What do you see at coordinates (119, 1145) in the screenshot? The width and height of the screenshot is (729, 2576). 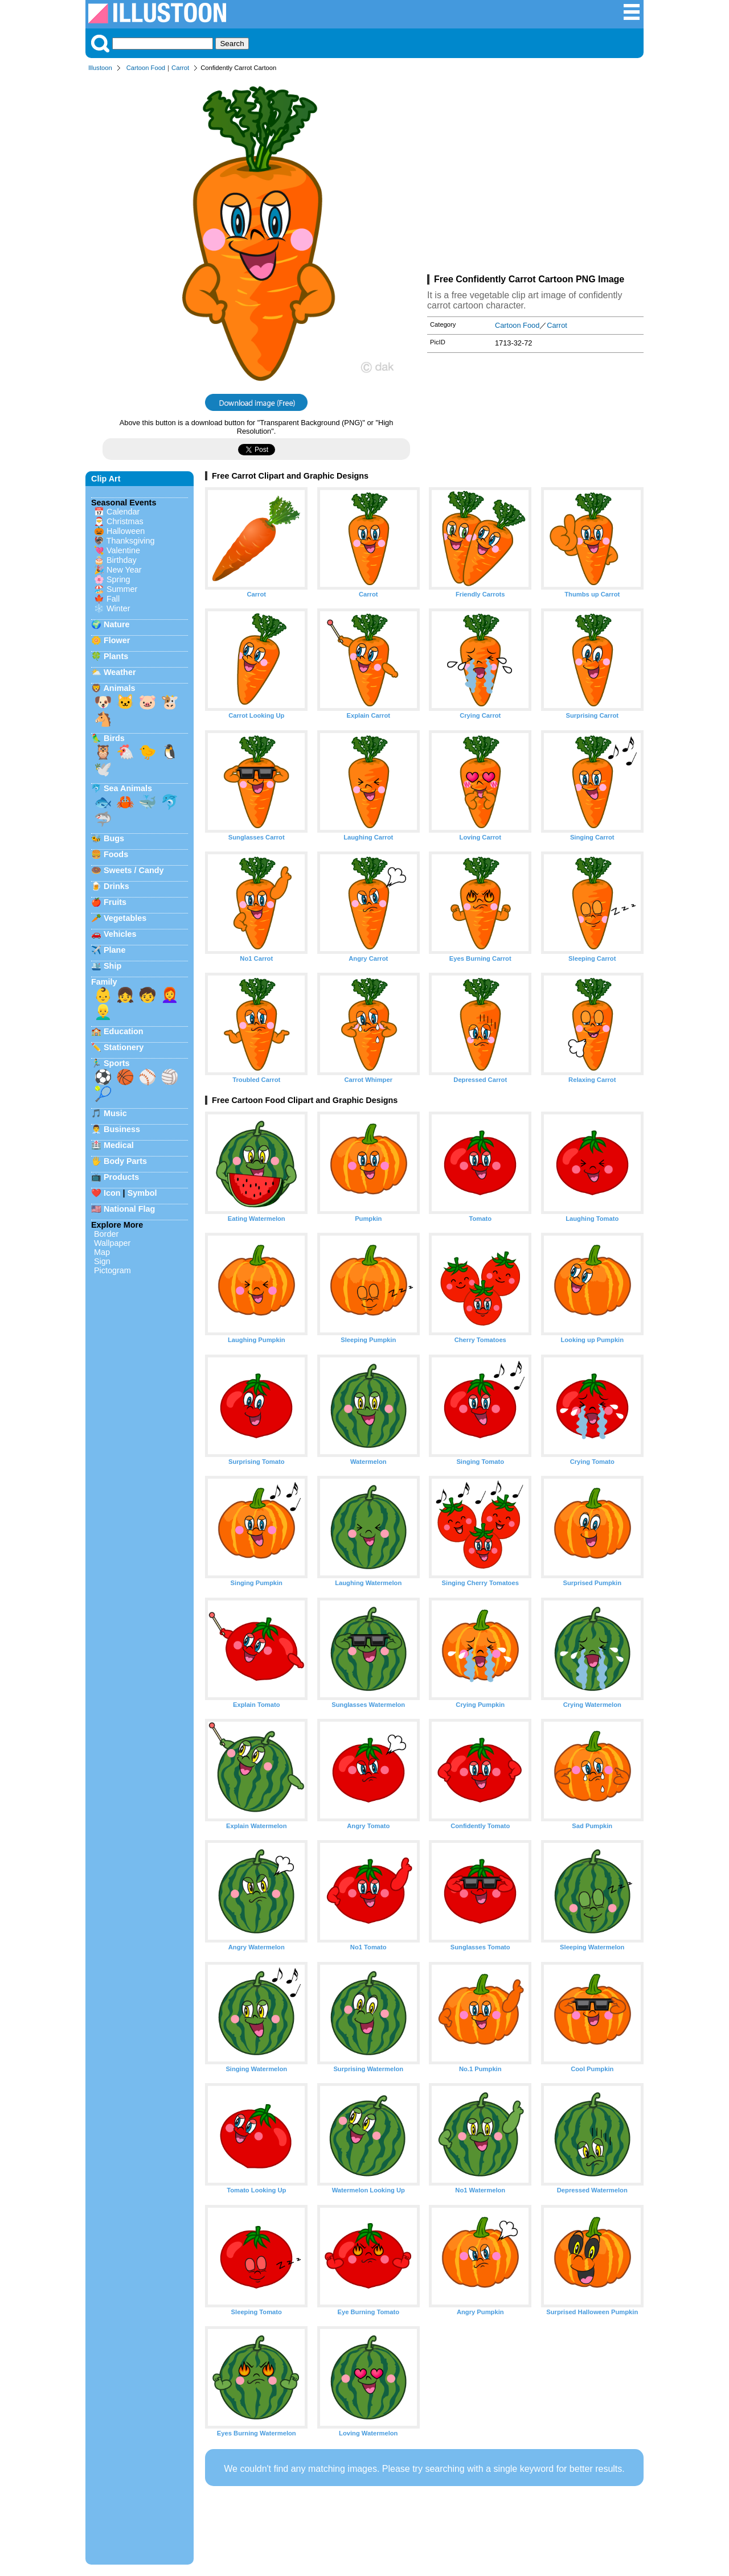 I see `Medical` at bounding box center [119, 1145].